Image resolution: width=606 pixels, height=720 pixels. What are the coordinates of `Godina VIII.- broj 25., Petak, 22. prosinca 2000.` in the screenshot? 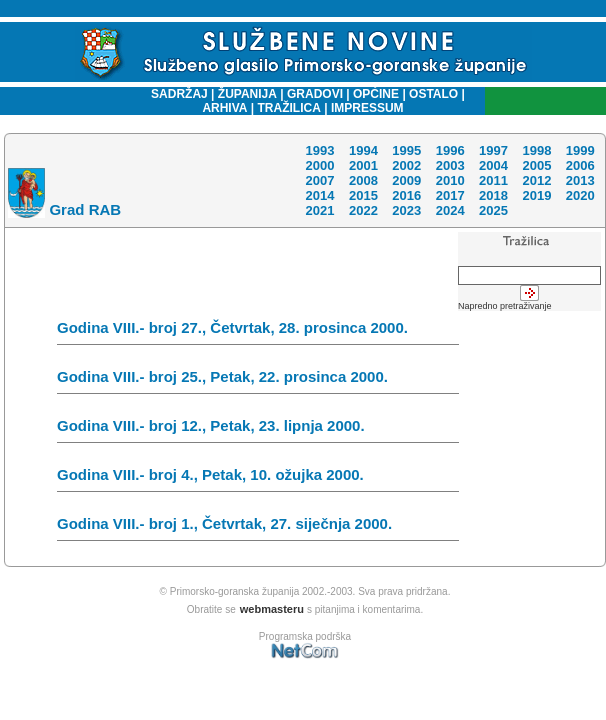 It's located at (258, 381).